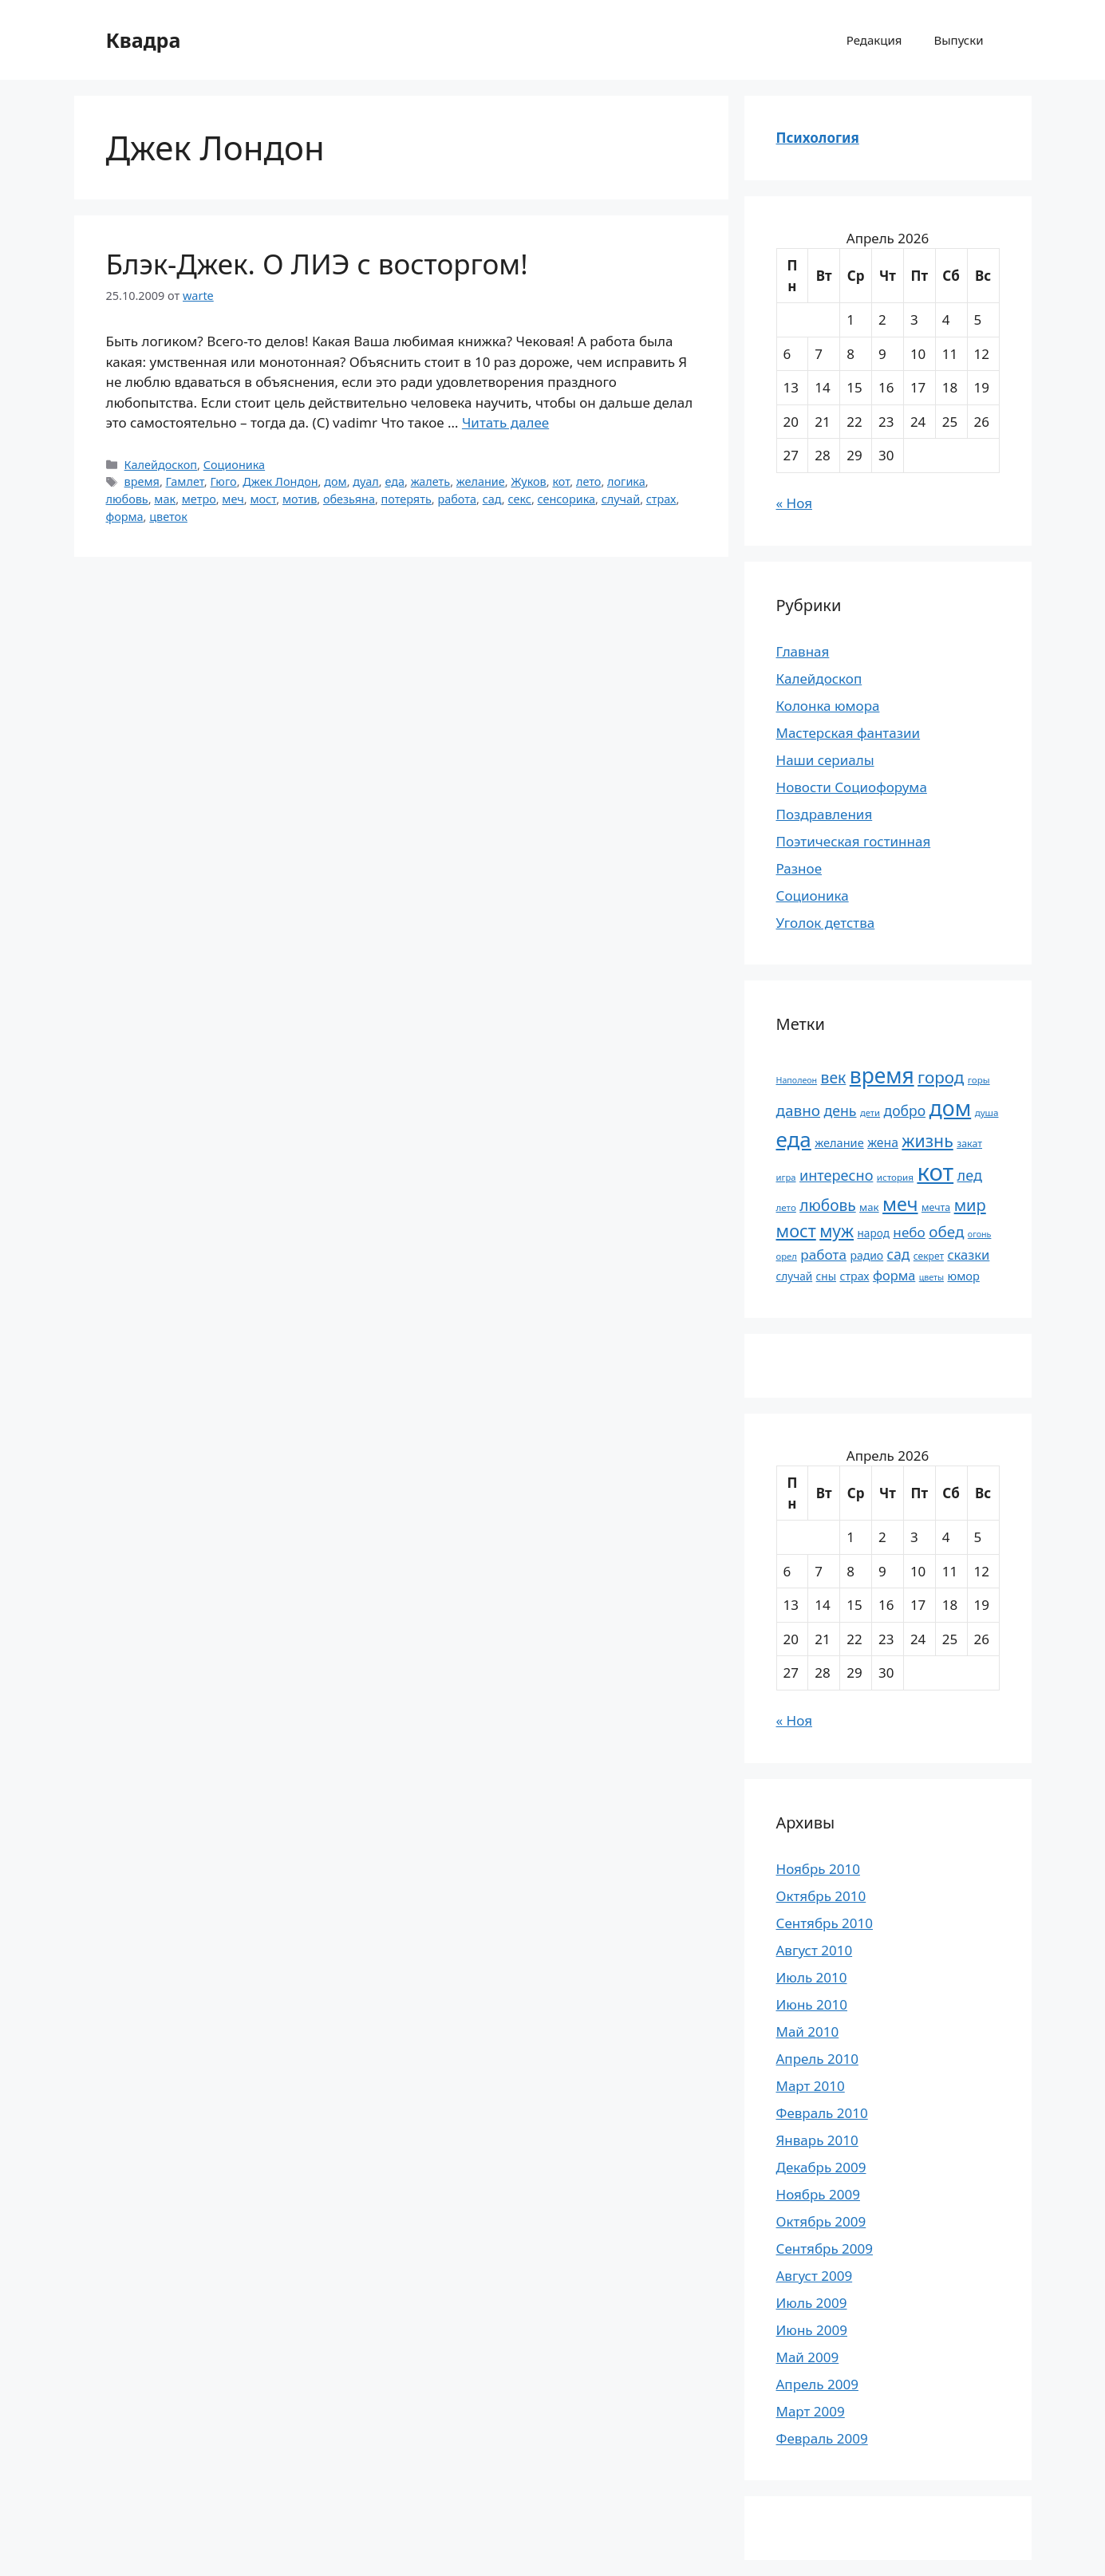 This screenshot has width=1105, height=2576. What do you see at coordinates (822, 2113) in the screenshot?
I see `Февраль 2010` at bounding box center [822, 2113].